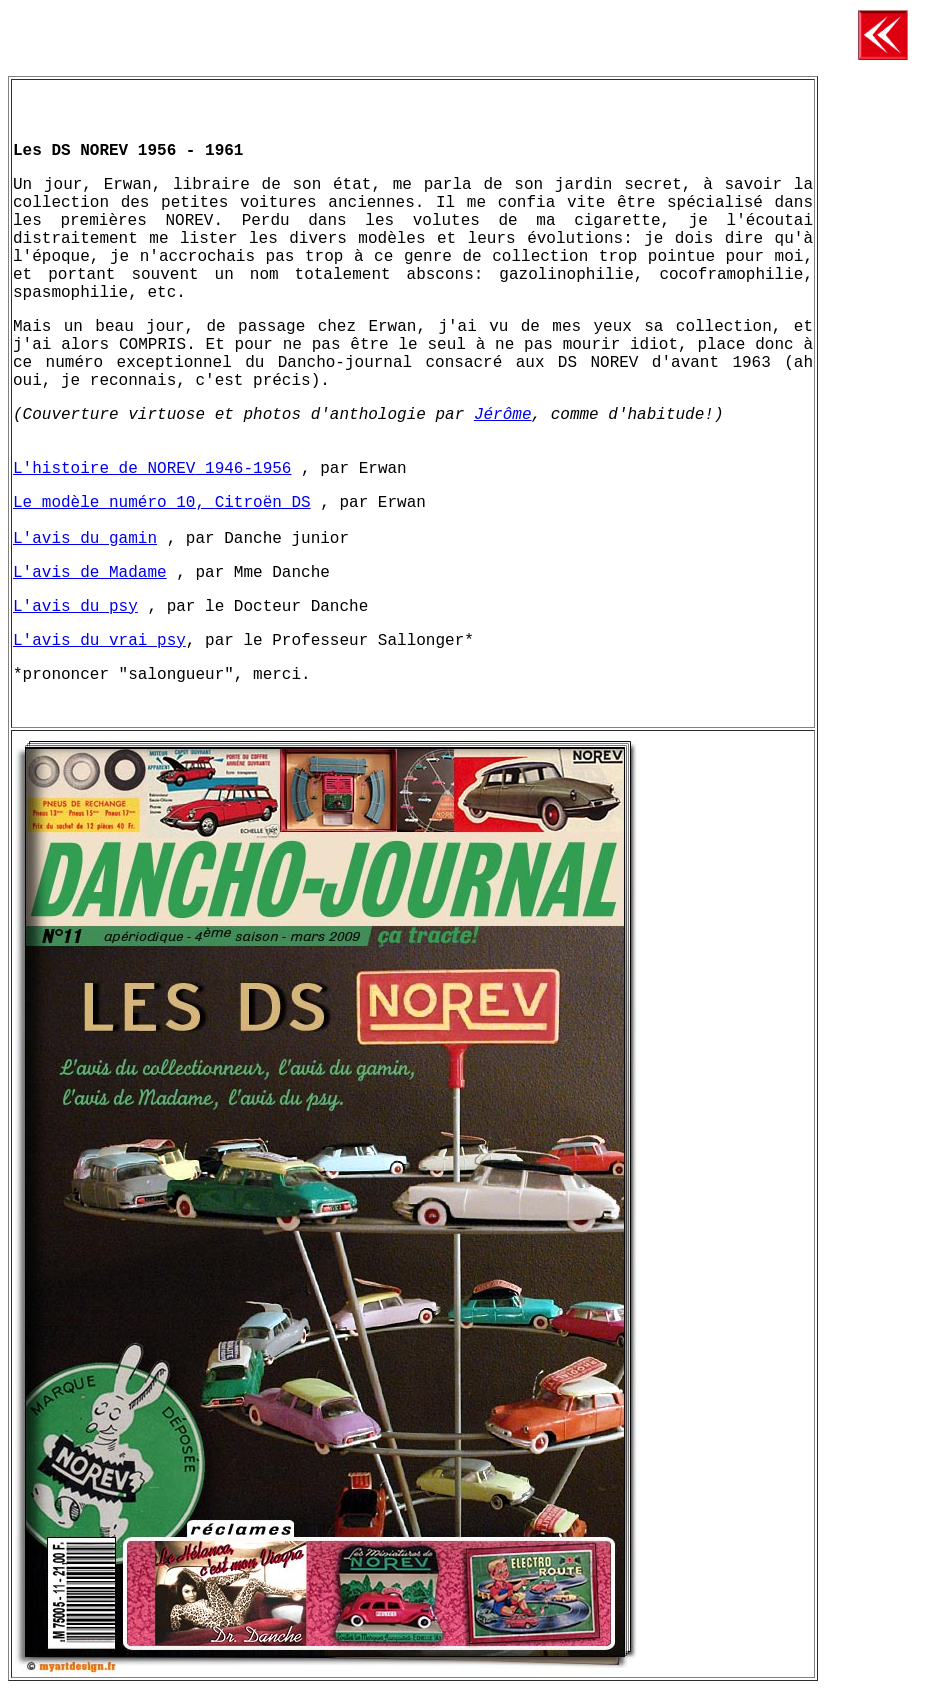 The width and height of the screenshot is (941, 1691). I want to click on Le modèle numéro 10,, so click(114, 503).